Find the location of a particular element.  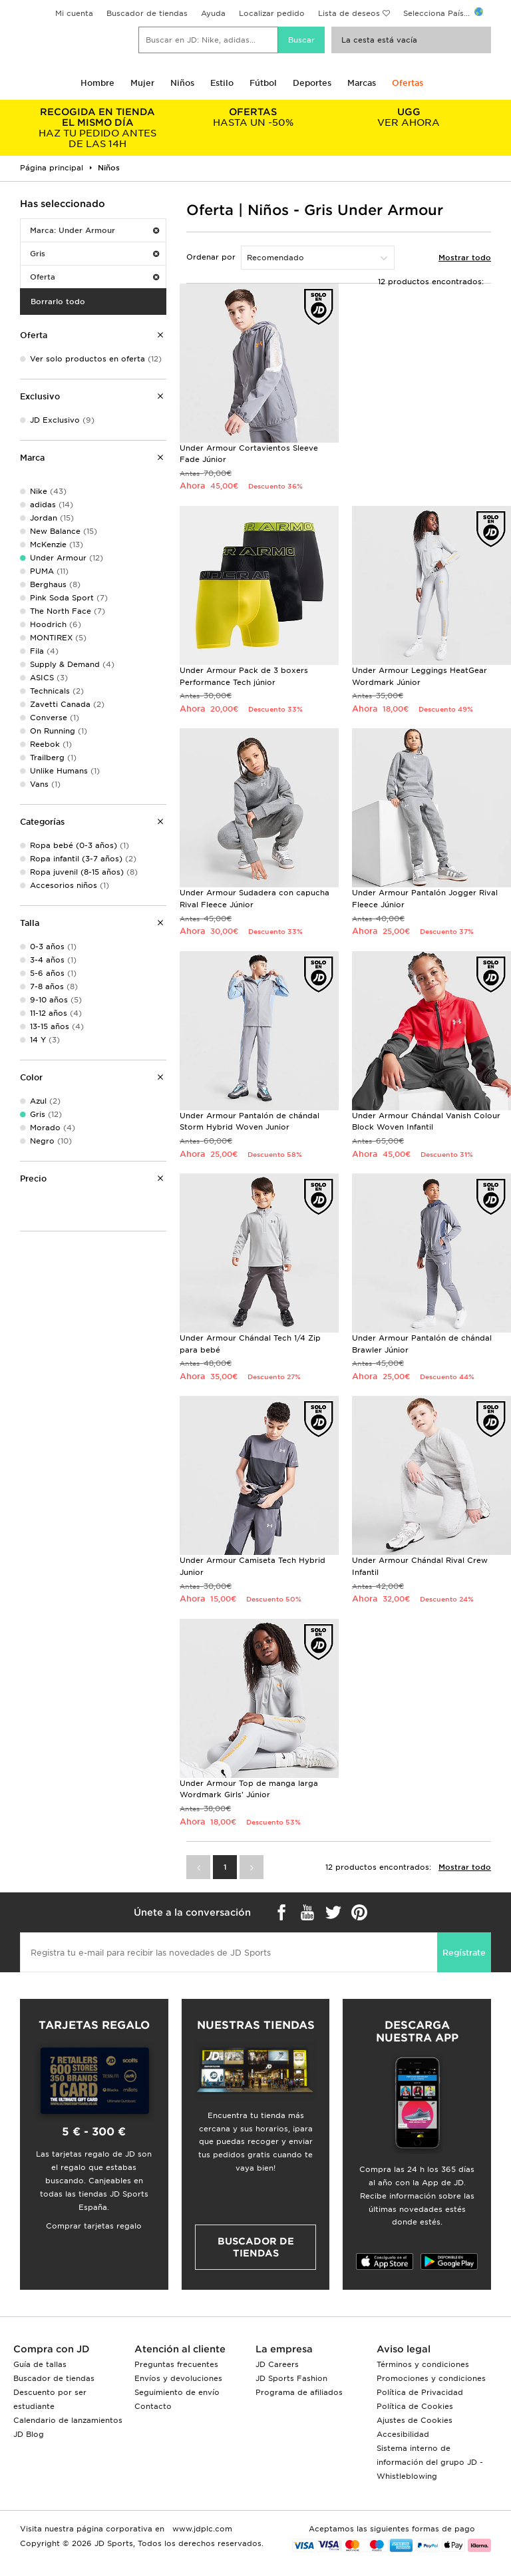

VER AHORA is located at coordinates (408, 117).